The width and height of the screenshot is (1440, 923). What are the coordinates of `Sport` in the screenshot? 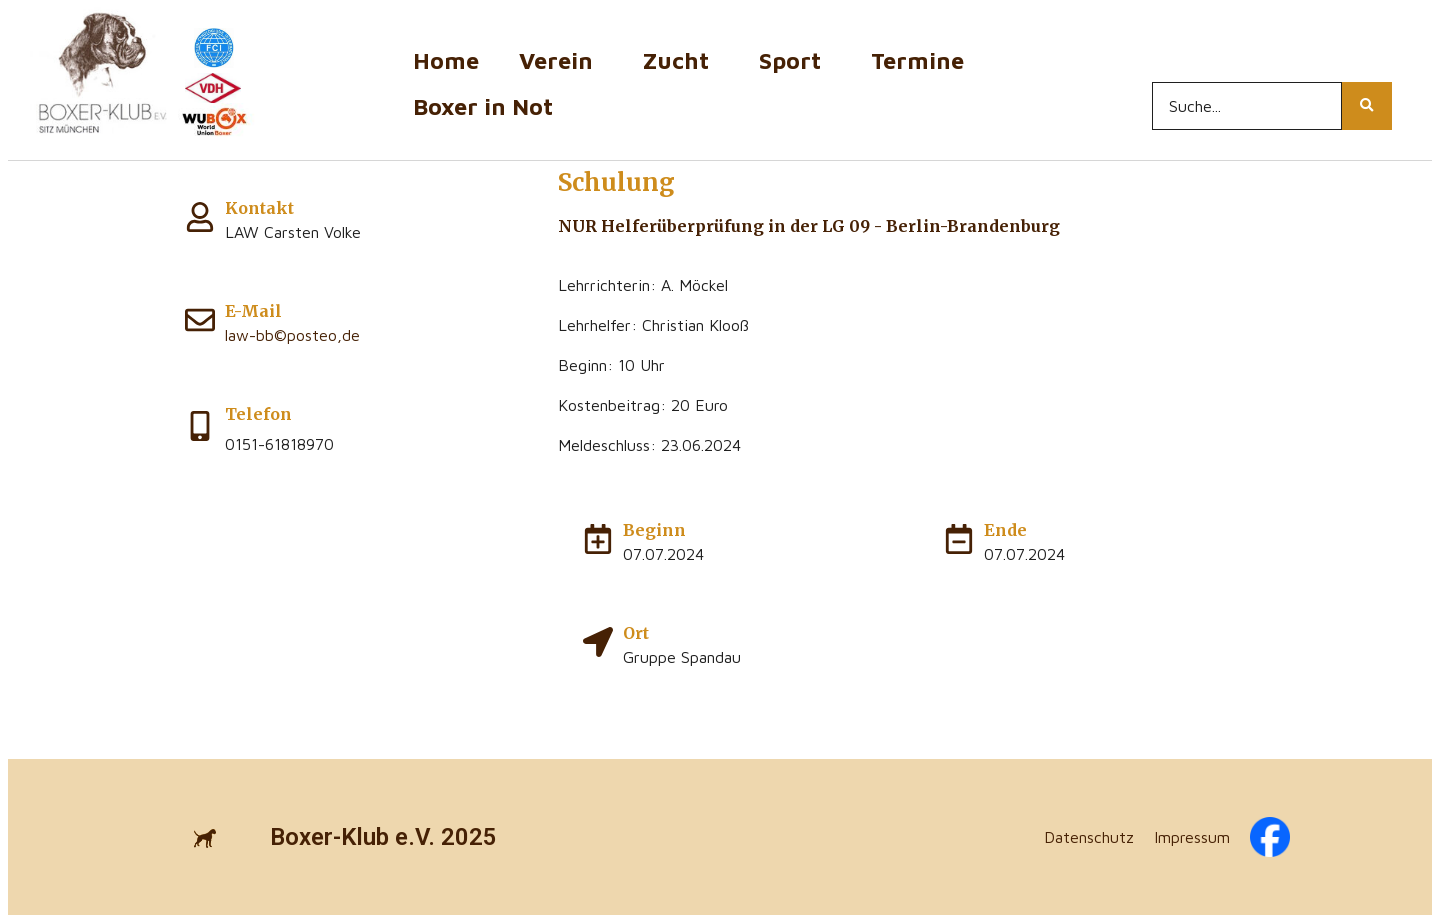 It's located at (795, 60).